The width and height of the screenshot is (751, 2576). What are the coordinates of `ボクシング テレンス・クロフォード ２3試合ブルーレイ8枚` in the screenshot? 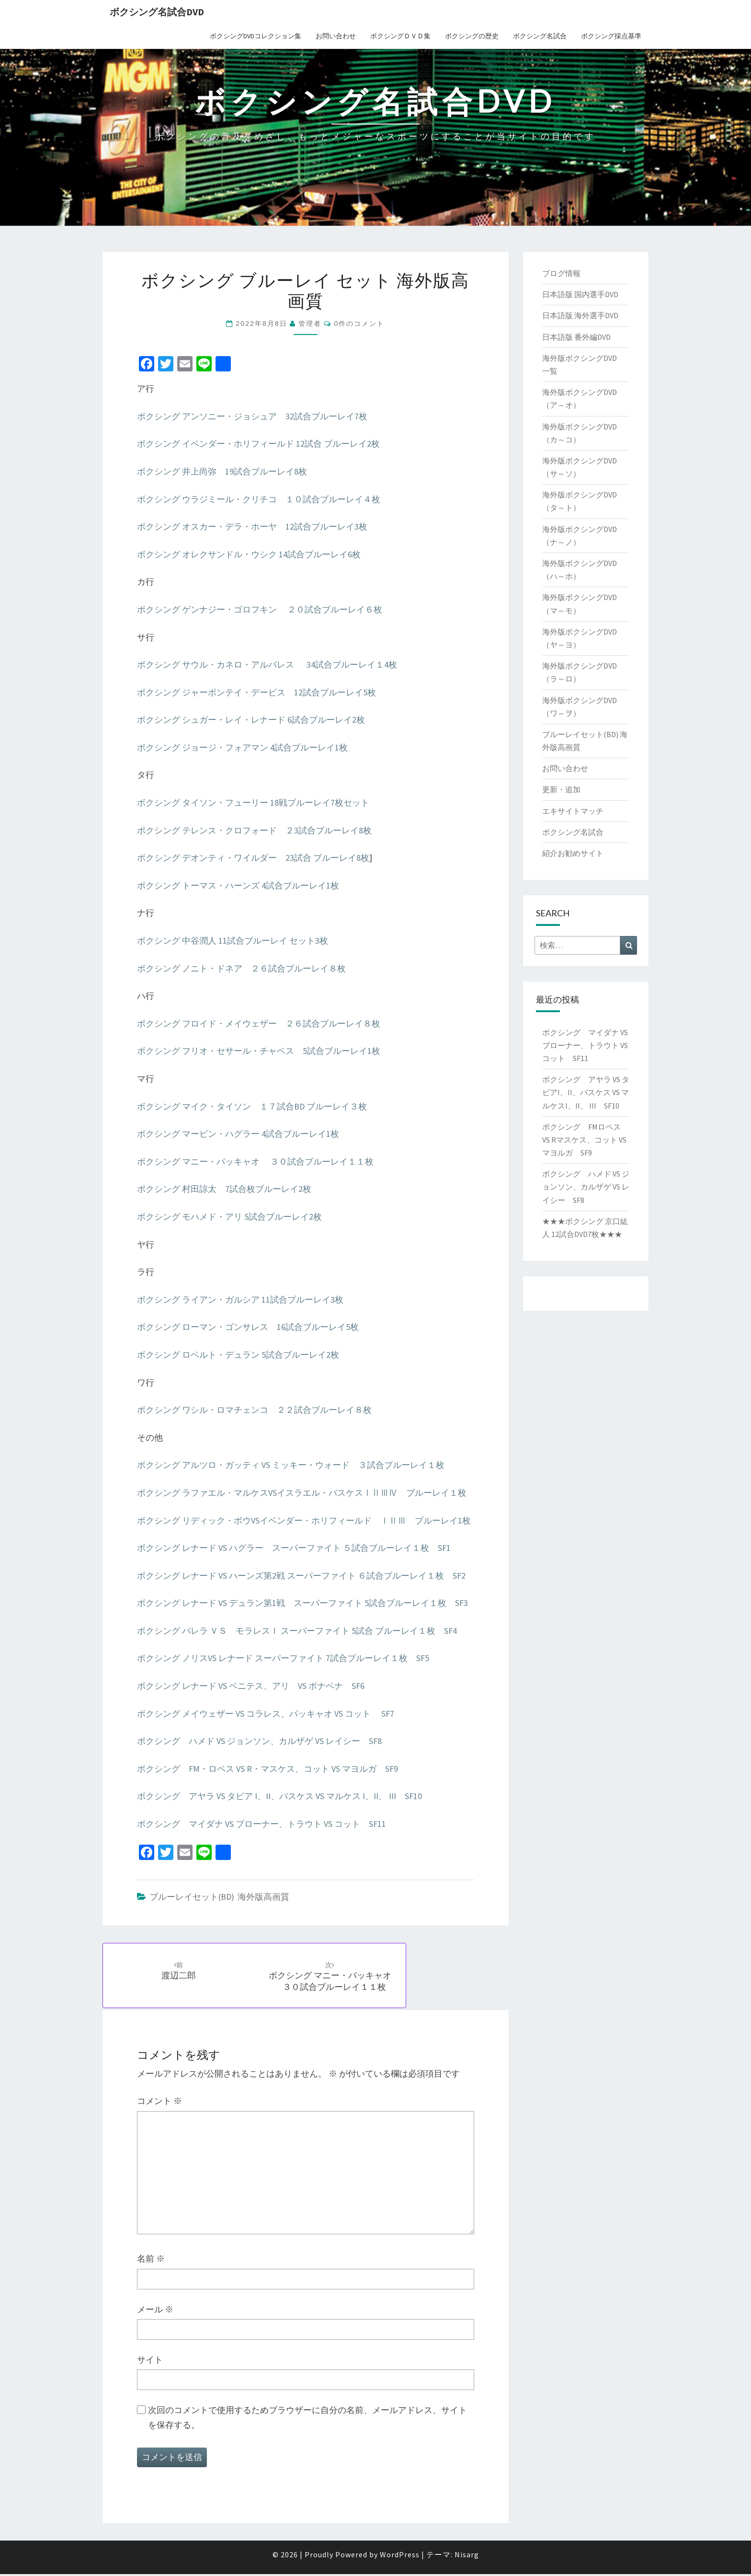 It's located at (254, 830).